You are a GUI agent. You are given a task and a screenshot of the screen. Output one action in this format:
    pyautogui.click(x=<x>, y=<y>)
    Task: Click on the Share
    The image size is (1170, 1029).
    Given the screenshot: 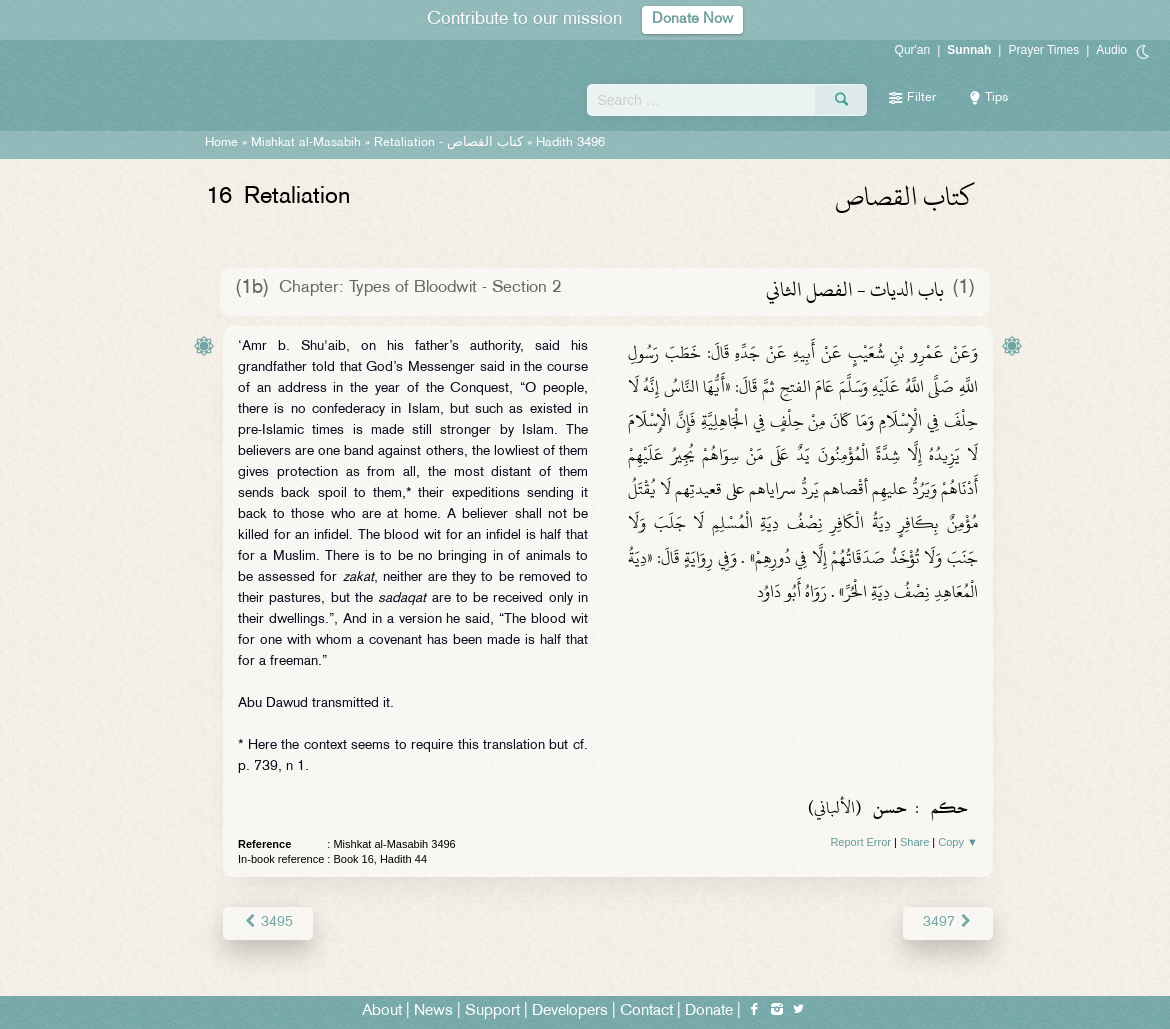 What is the action you would take?
    pyautogui.click(x=914, y=842)
    